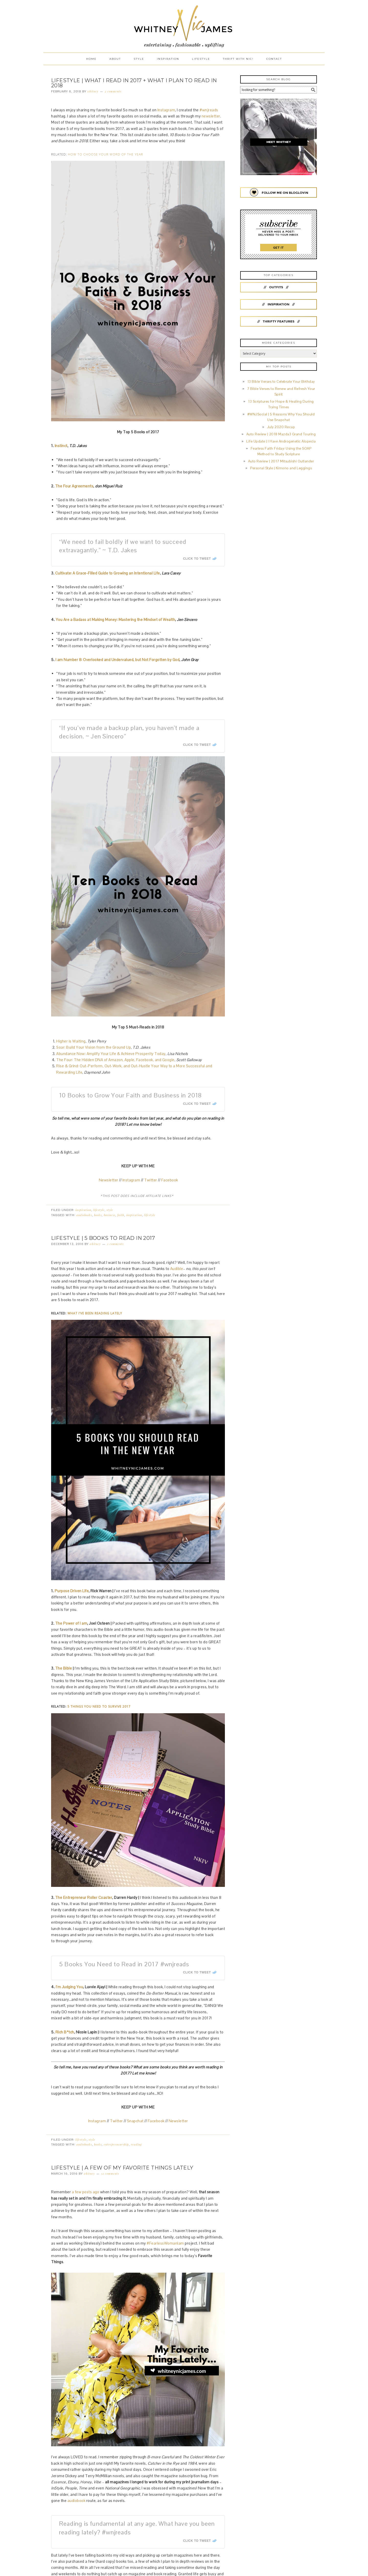 This screenshot has height=2576, width=368. Describe the element at coordinates (211, 116) in the screenshot. I see `newsletter` at that location.